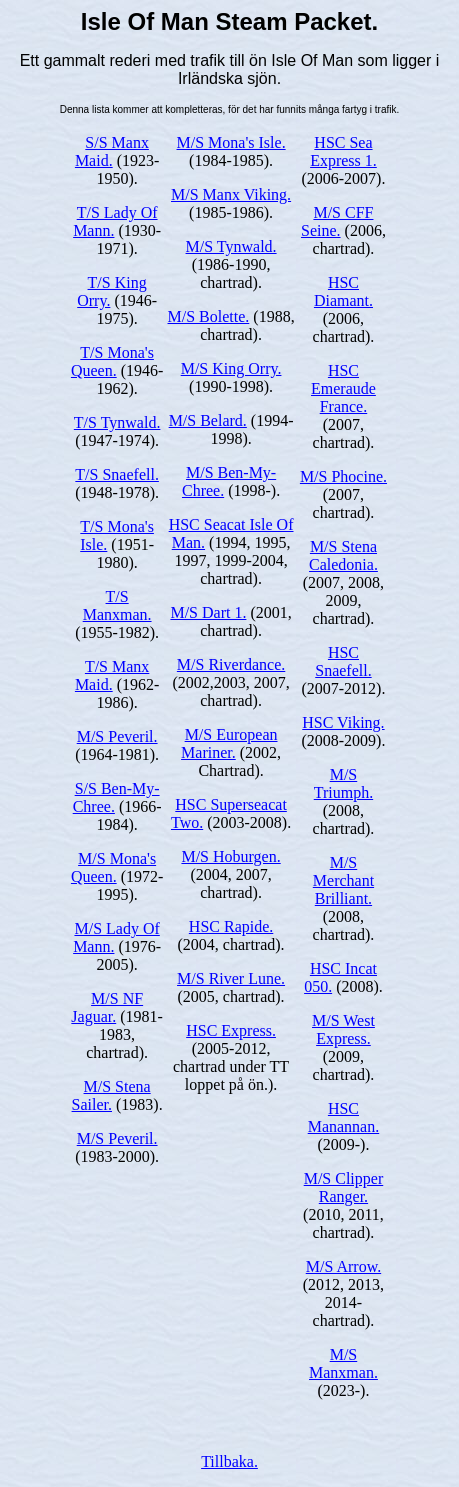 This screenshot has height=1487, width=459. I want to click on M/S King Orry., so click(231, 368).